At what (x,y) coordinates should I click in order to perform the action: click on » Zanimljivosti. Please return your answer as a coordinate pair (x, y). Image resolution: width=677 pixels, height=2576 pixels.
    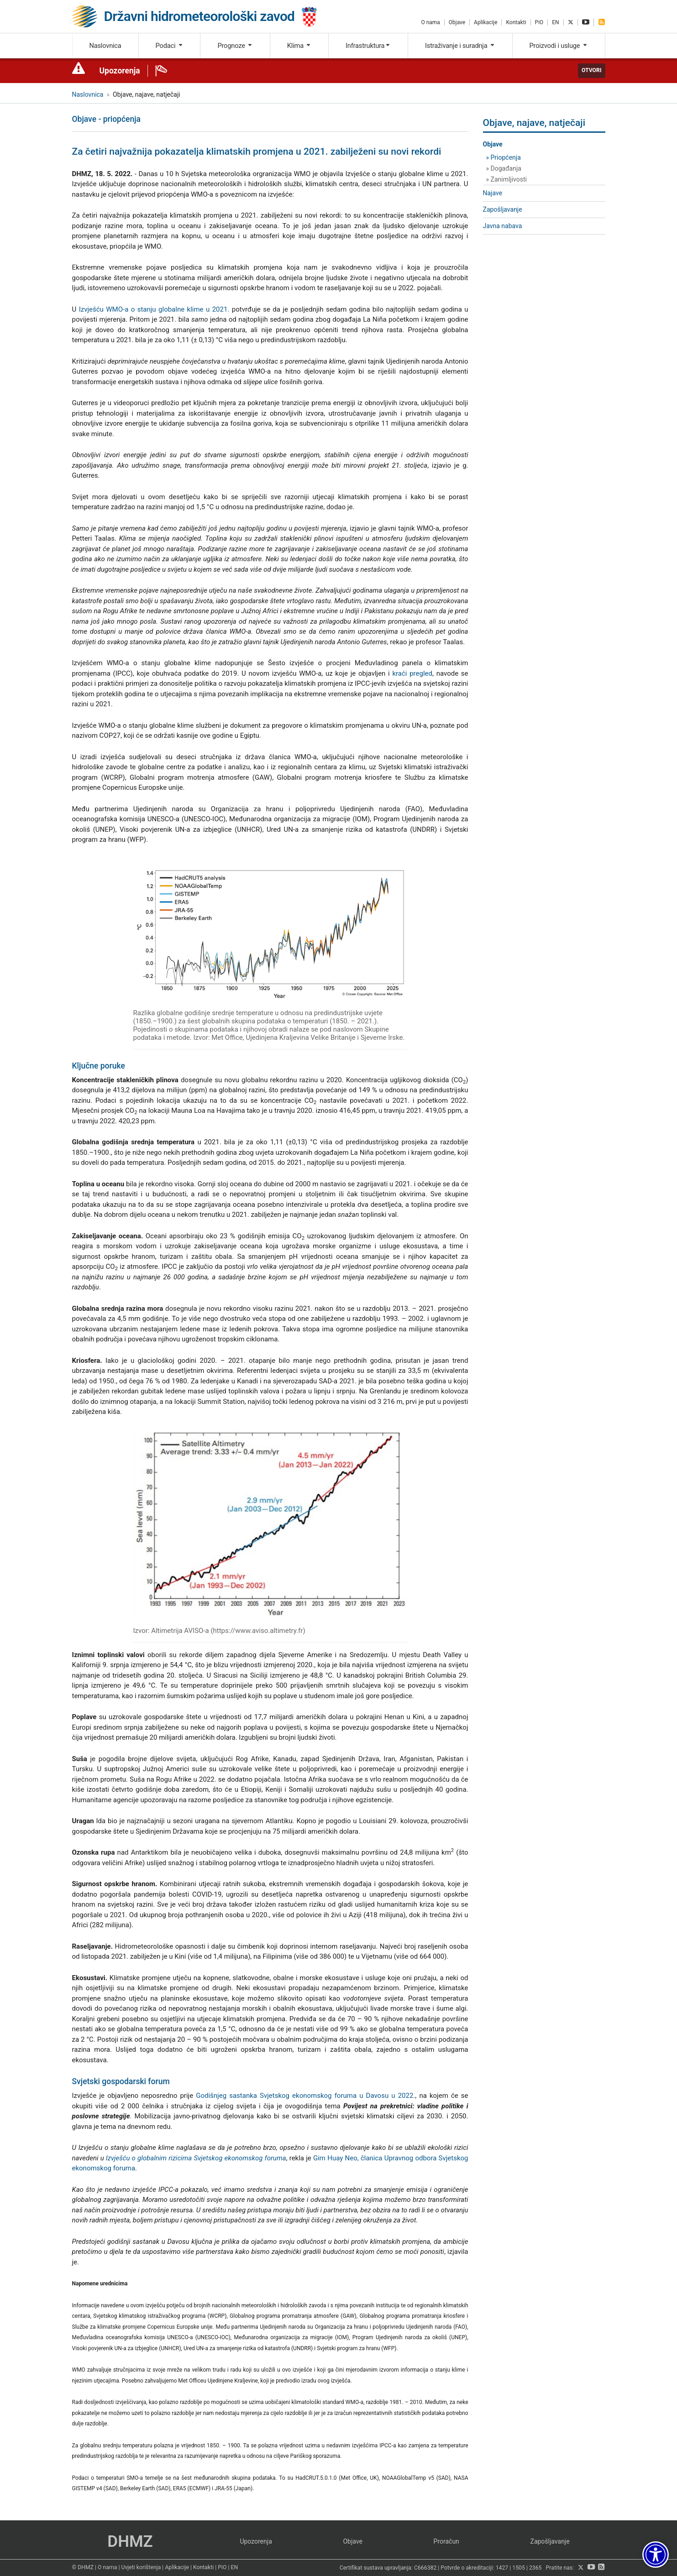
    Looking at the image, I should click on (506, 179).